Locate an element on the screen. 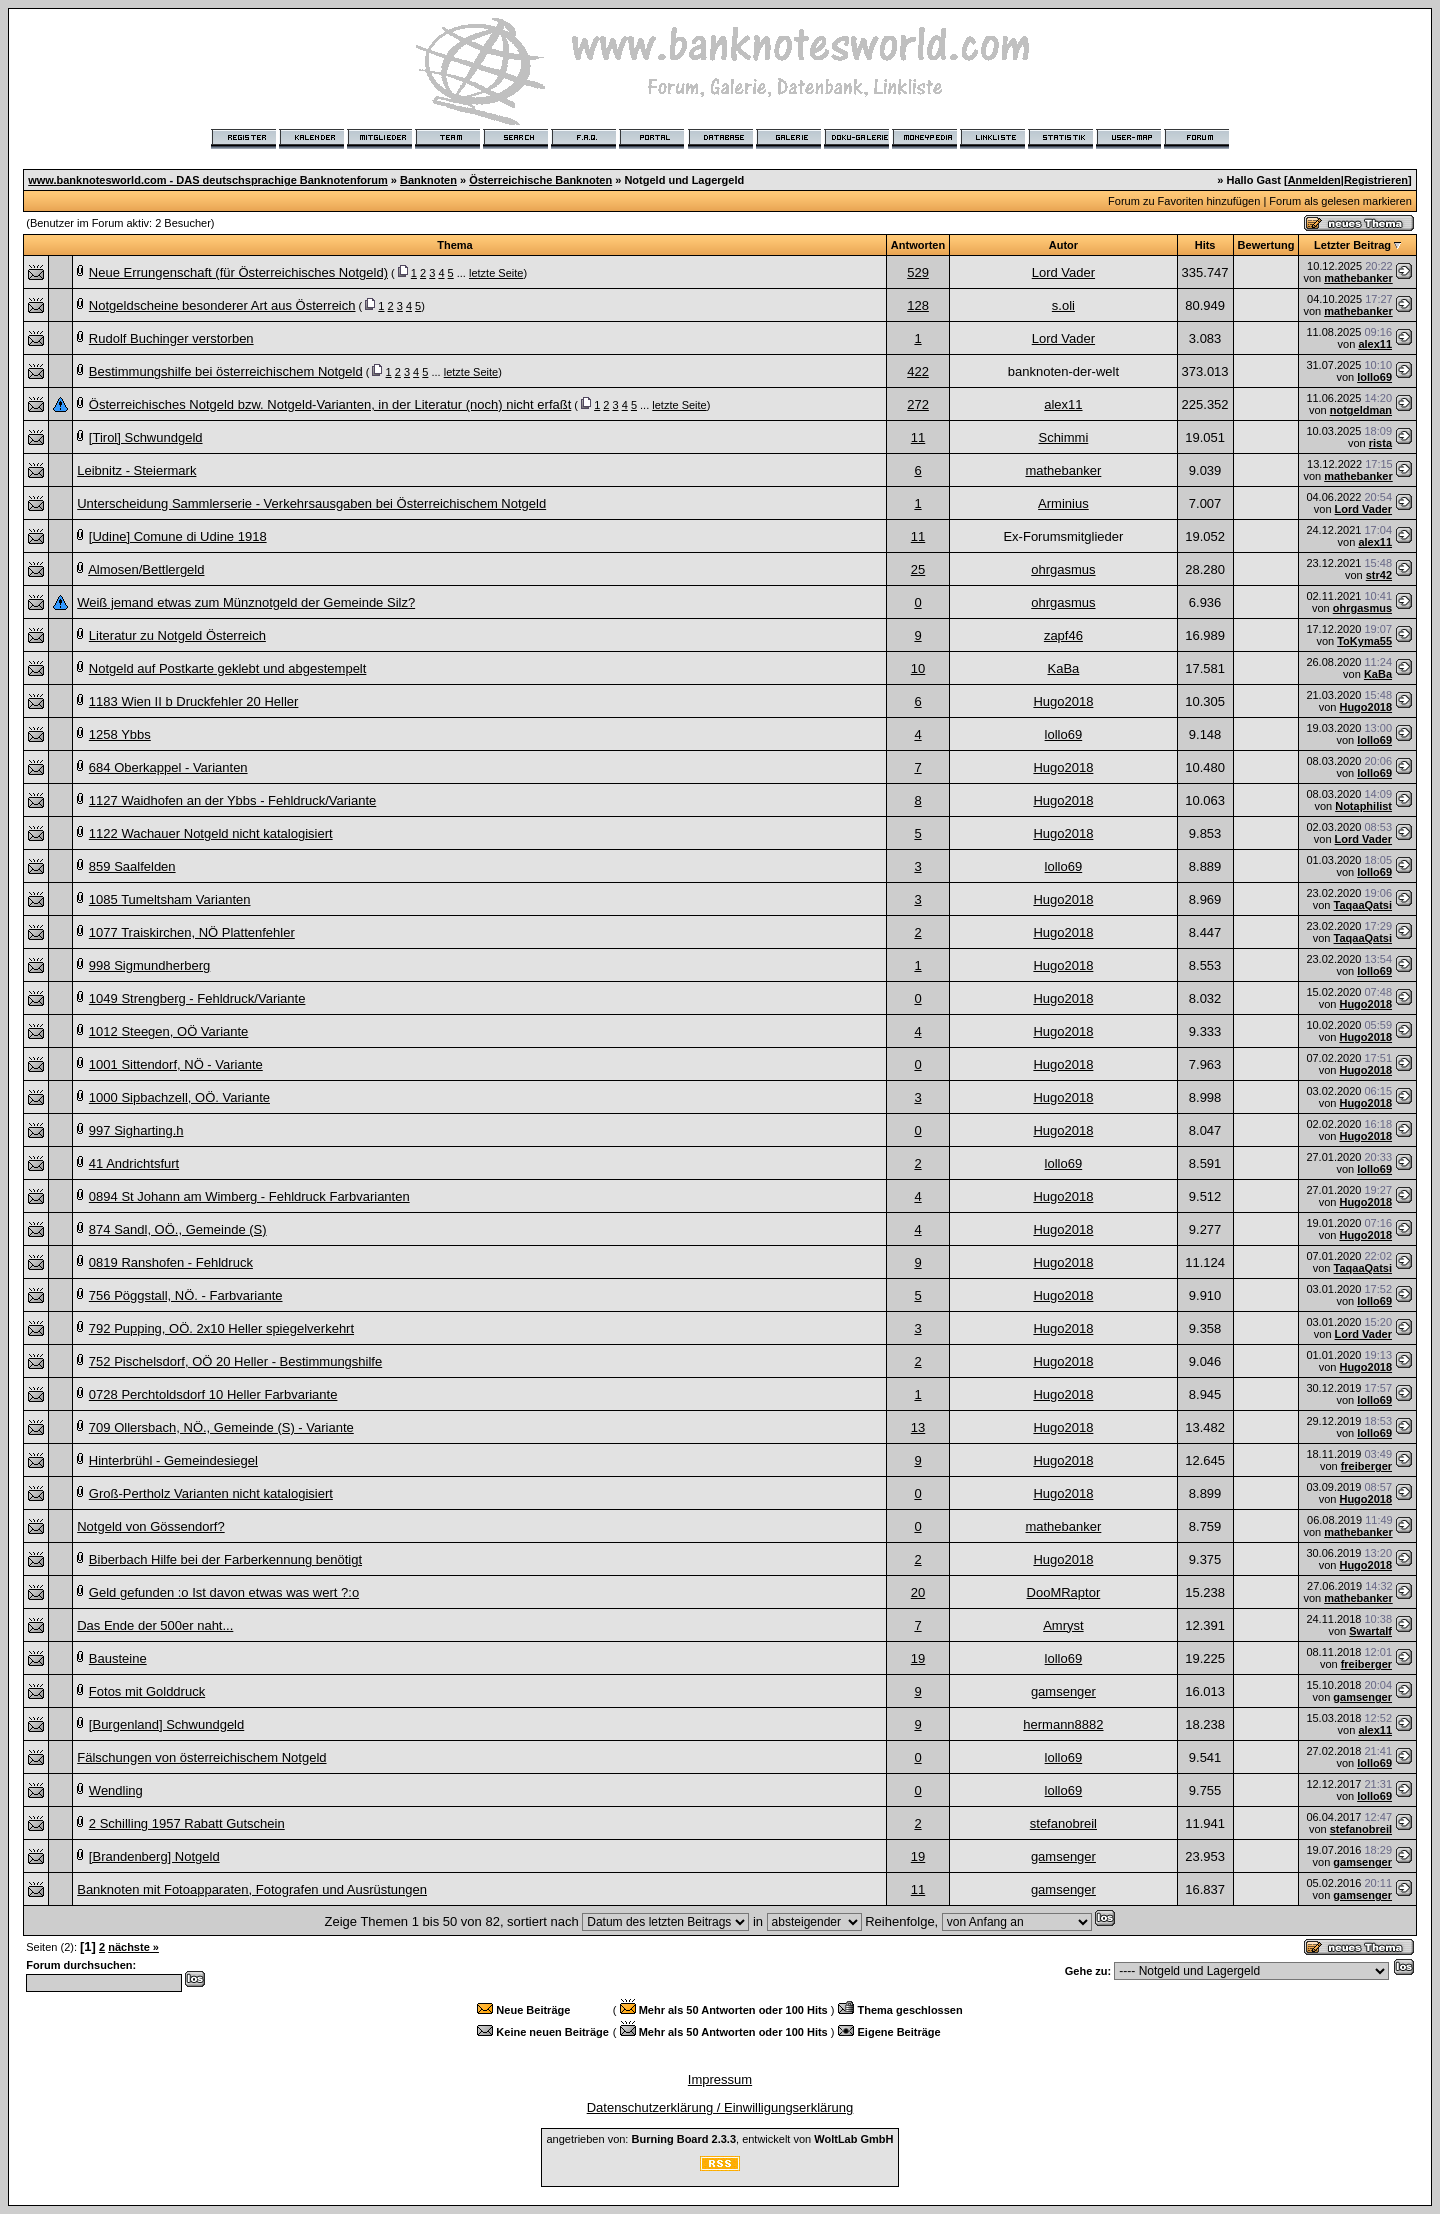  20 is located at coordinates (918, 1592).